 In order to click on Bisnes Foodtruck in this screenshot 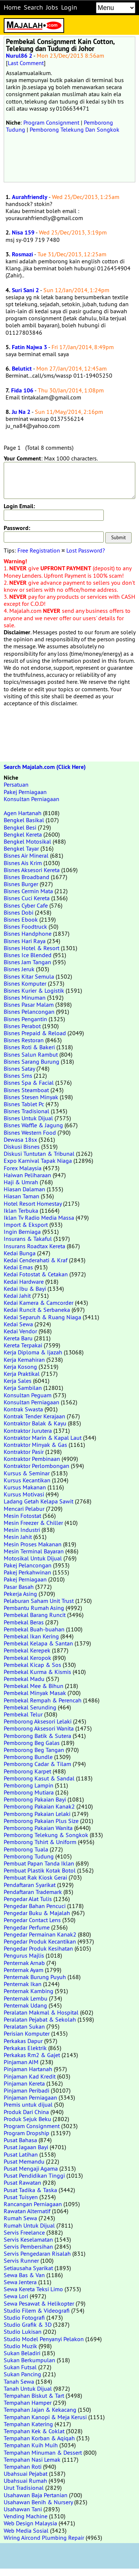, I will do `click(25, 926)`.